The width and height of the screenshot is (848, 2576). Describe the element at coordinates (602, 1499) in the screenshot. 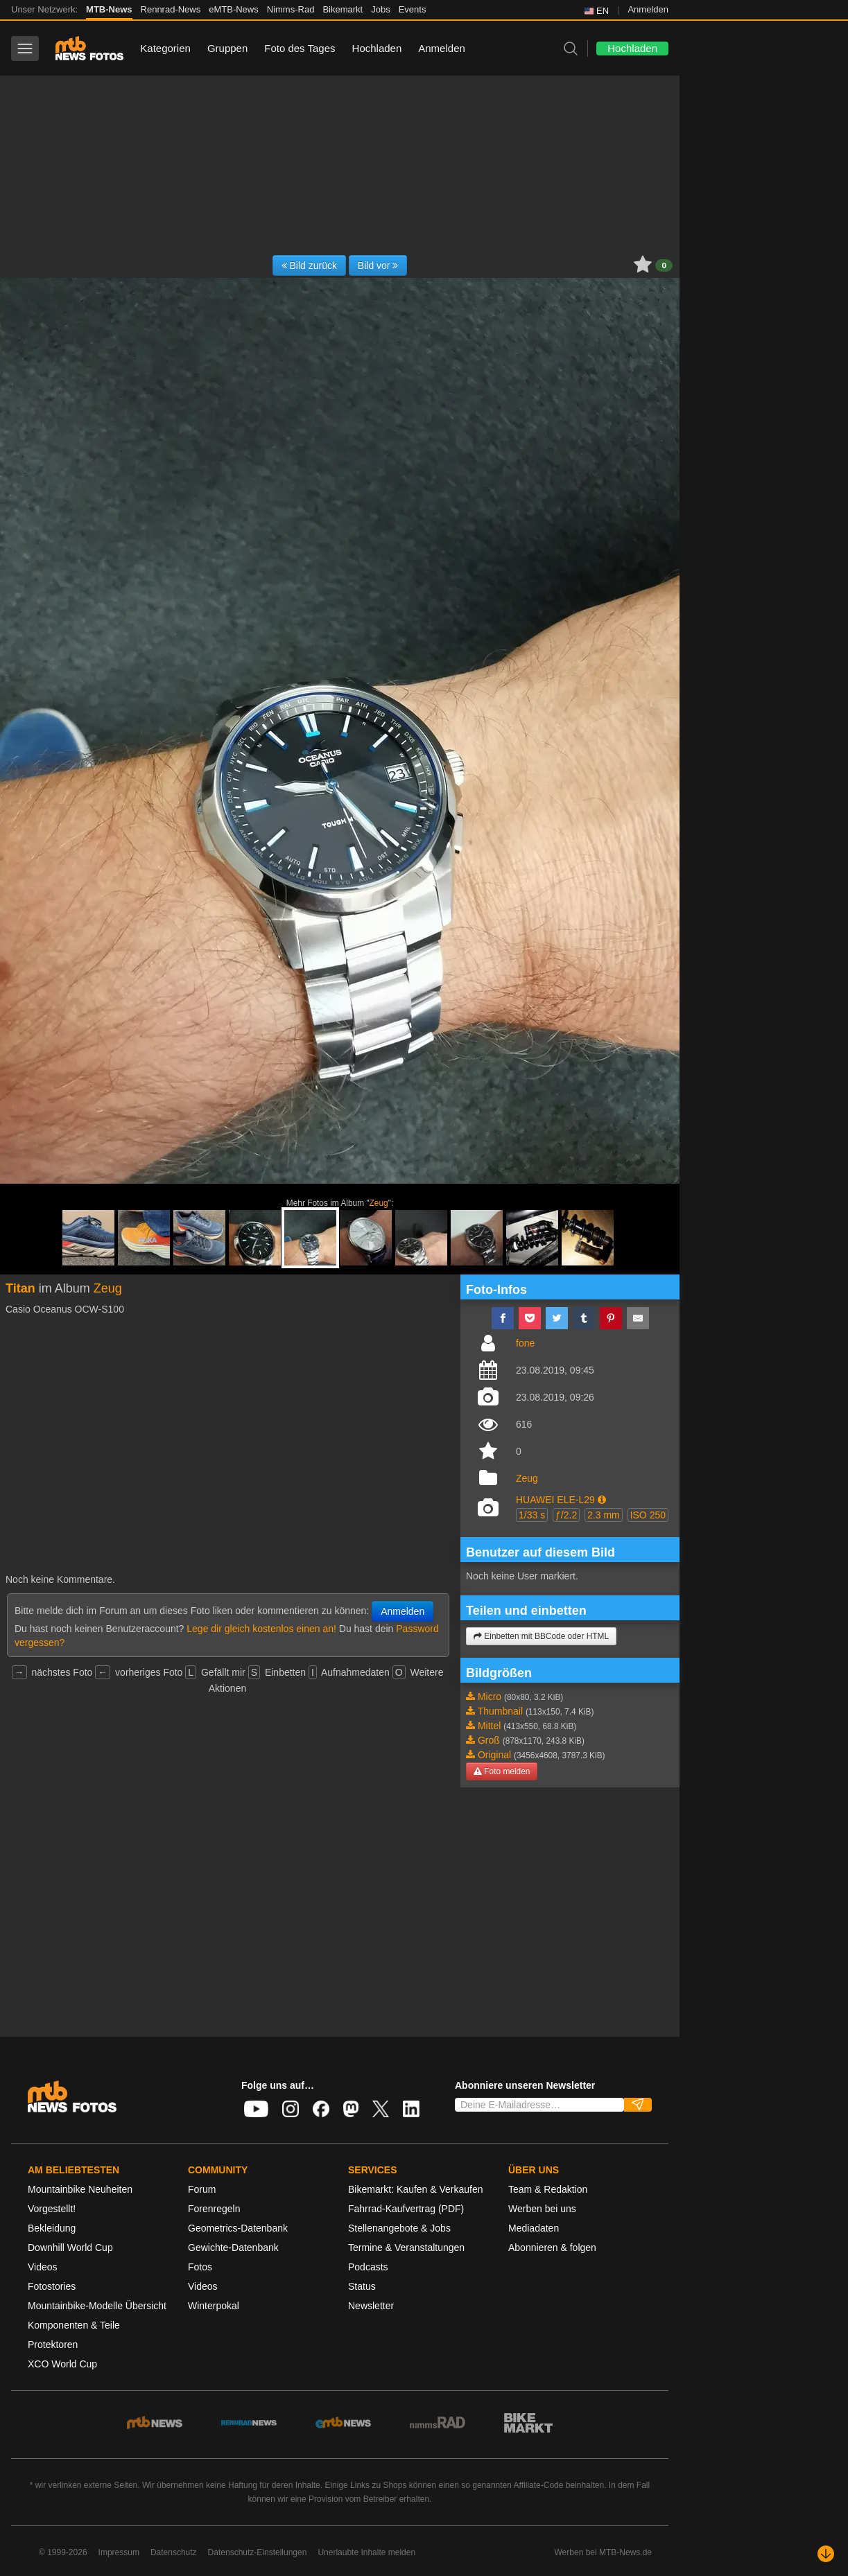

I see `[button]` at that location.